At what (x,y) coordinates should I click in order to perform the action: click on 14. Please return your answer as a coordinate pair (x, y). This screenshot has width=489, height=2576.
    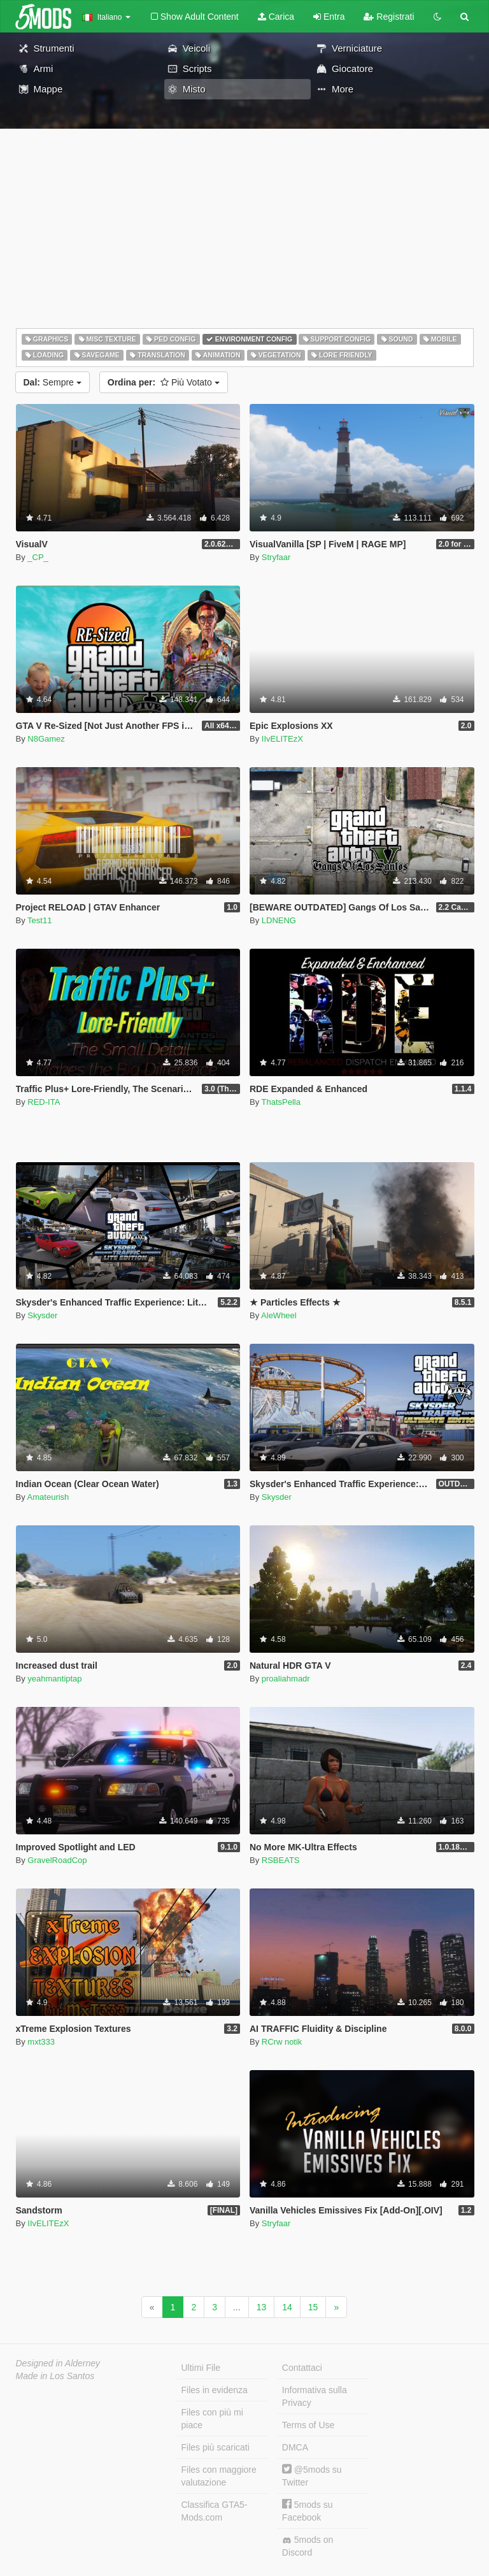
    Looking at the image, I should click on (287, 2307).